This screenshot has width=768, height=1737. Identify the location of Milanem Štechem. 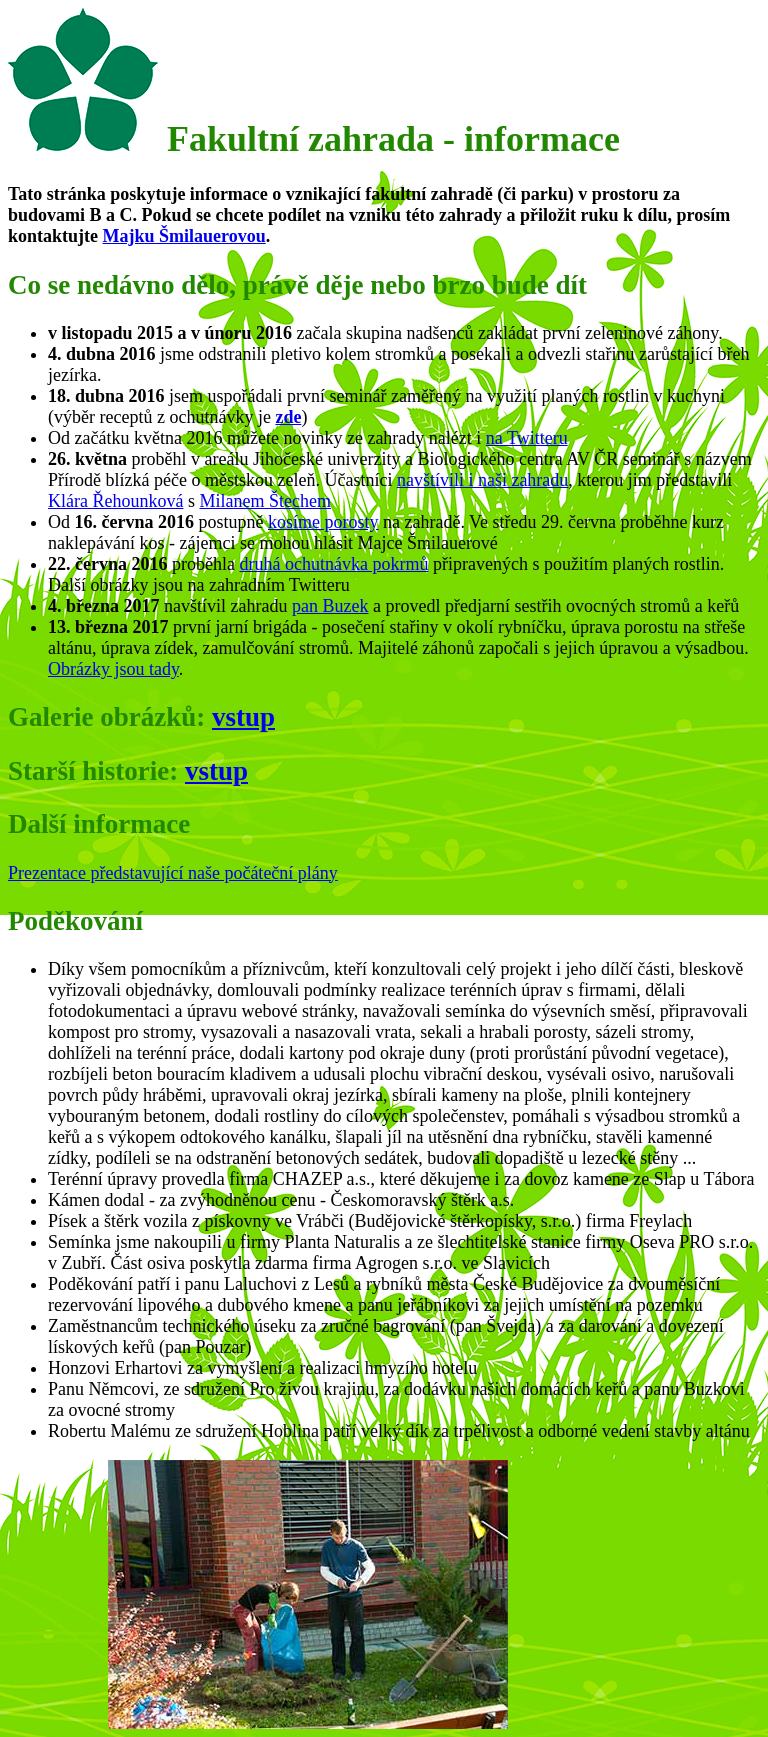
(264, 501).